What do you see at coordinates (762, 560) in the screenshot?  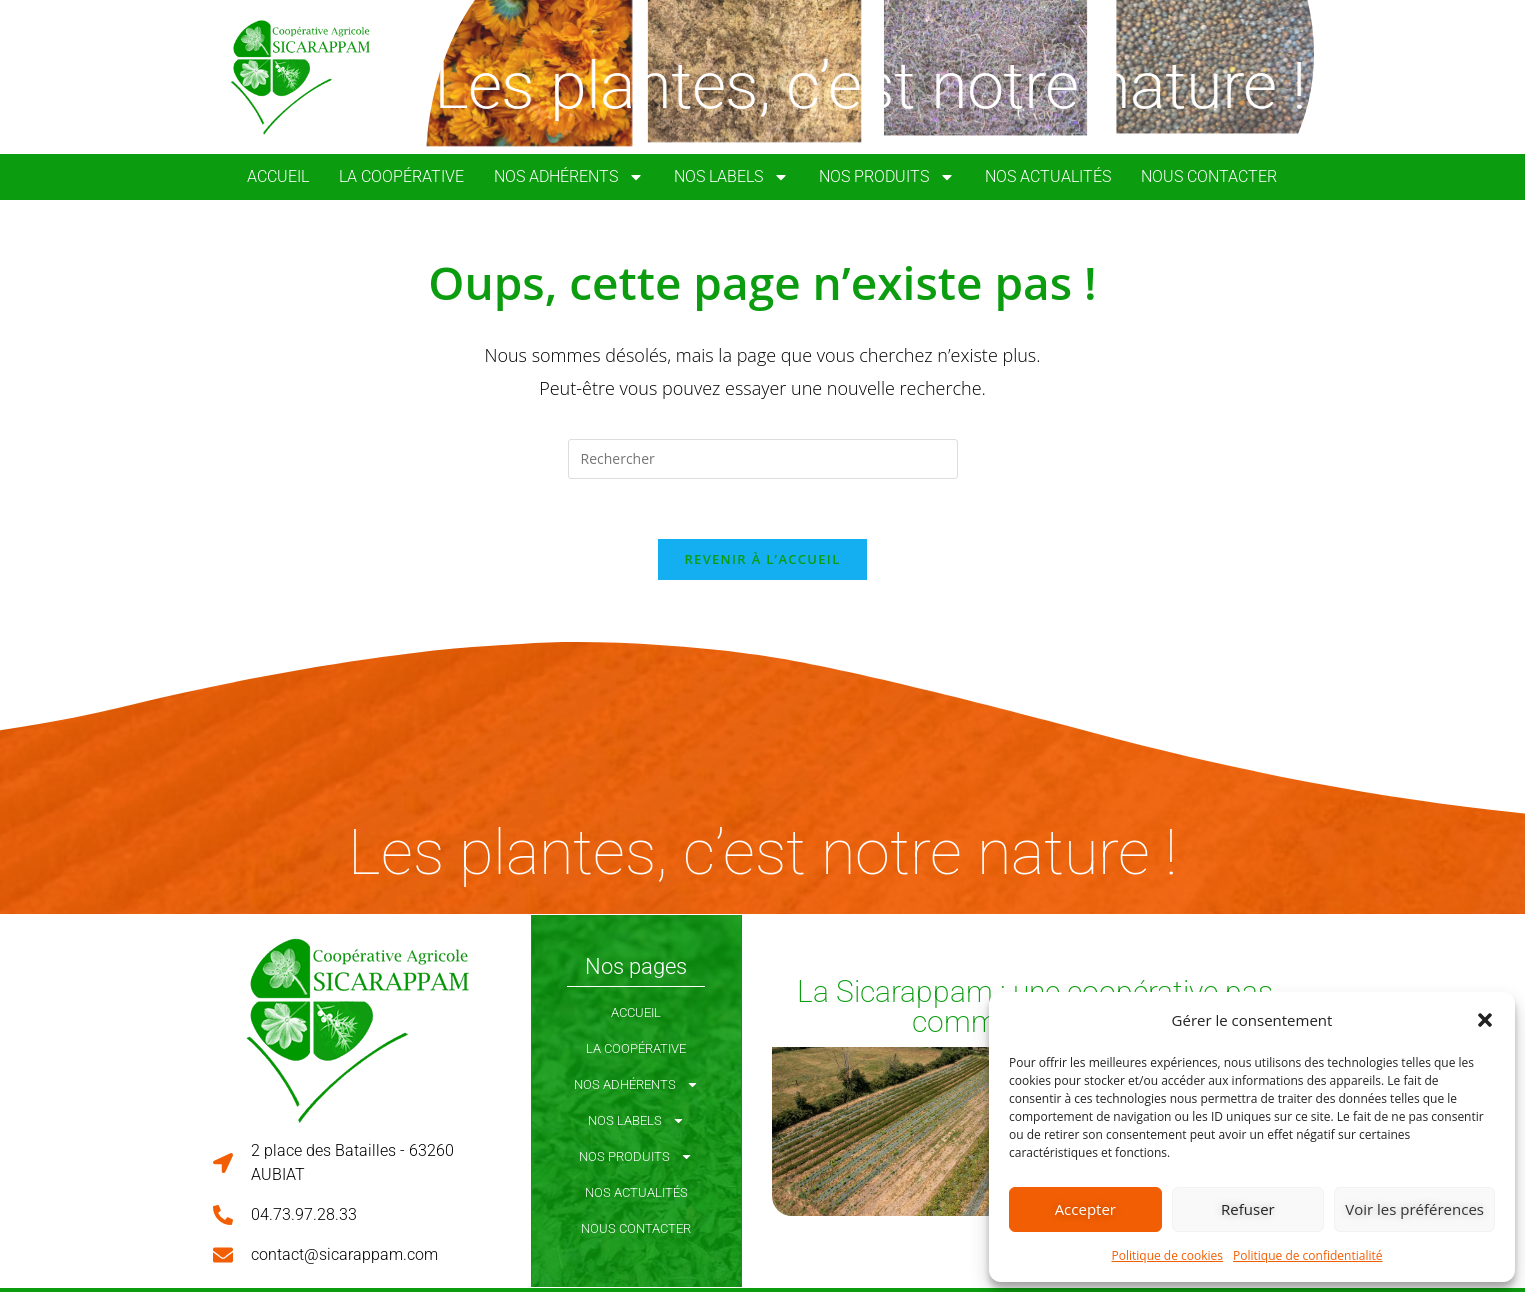 I see `Revenir à l’accueil` at bounding box center [762, 560].